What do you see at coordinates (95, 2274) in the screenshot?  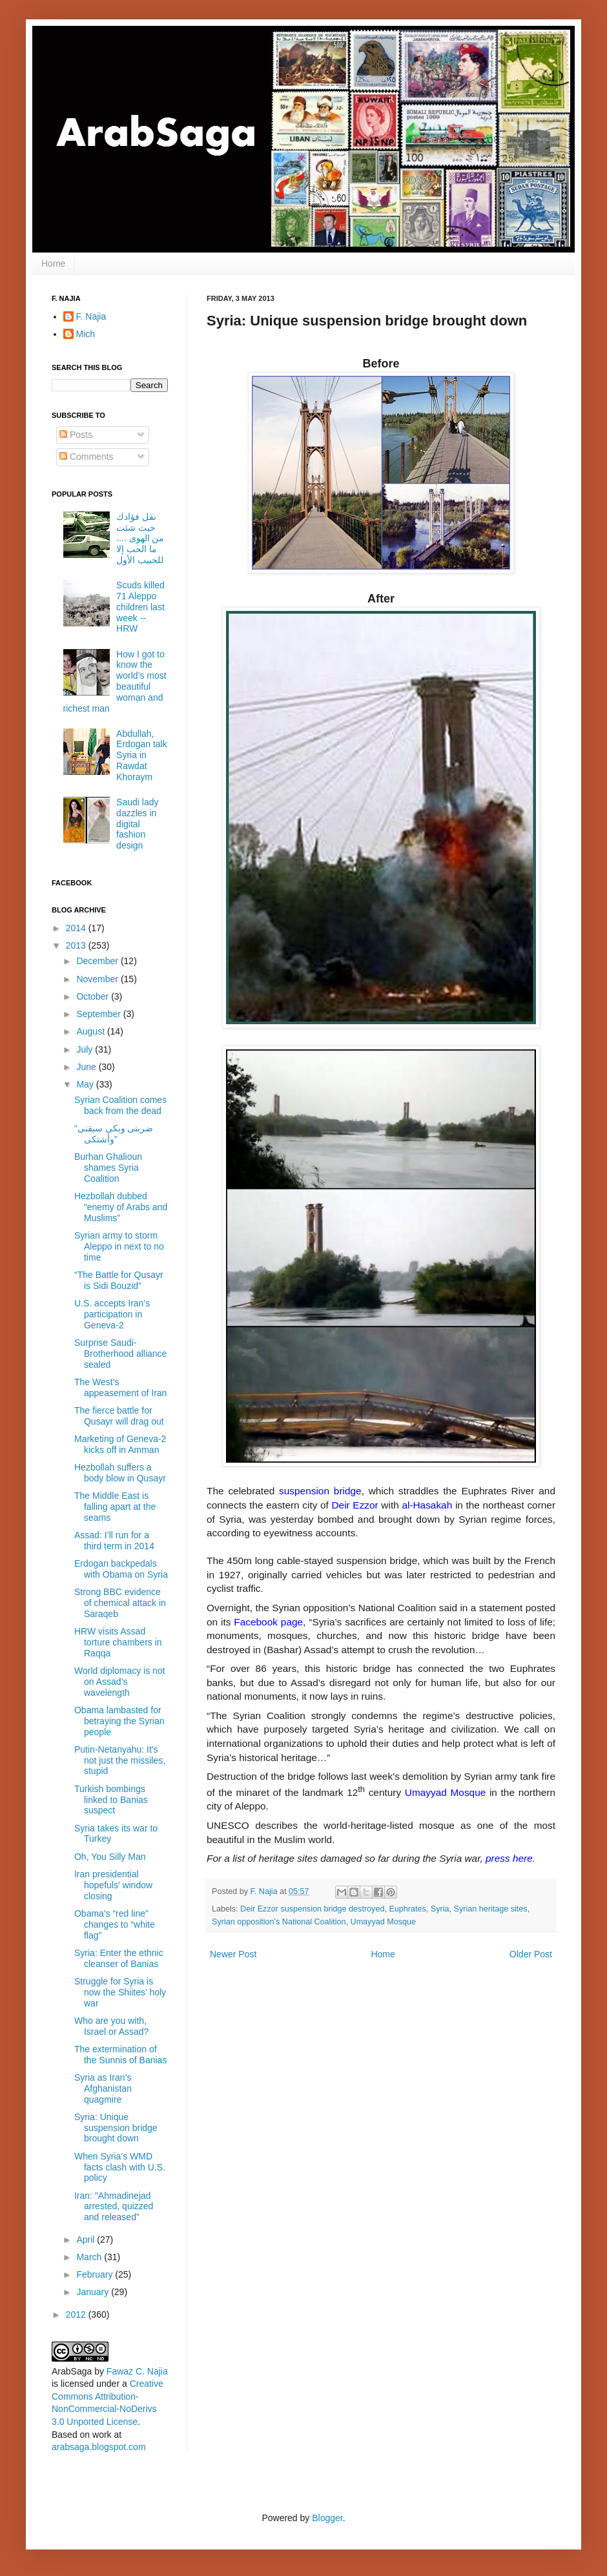 I see `February` at bounding box center [95, 2274].